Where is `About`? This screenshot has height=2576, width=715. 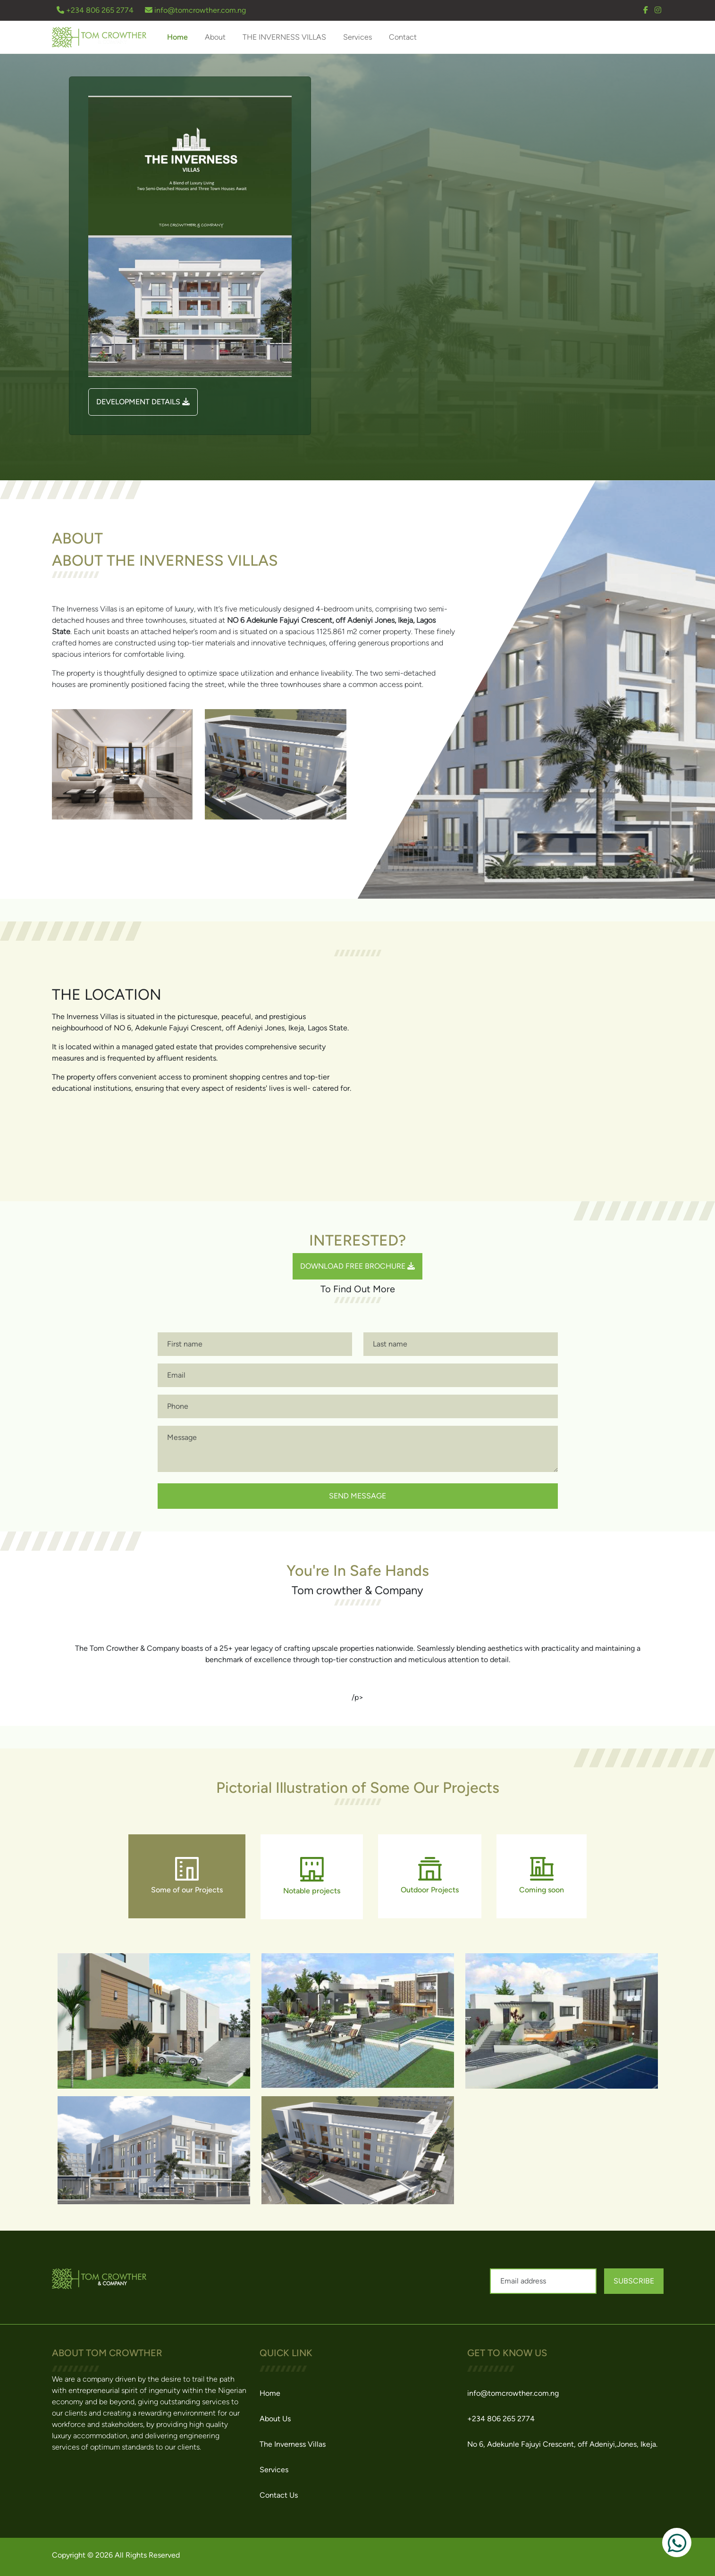 About is located at coordinates (215, 37).